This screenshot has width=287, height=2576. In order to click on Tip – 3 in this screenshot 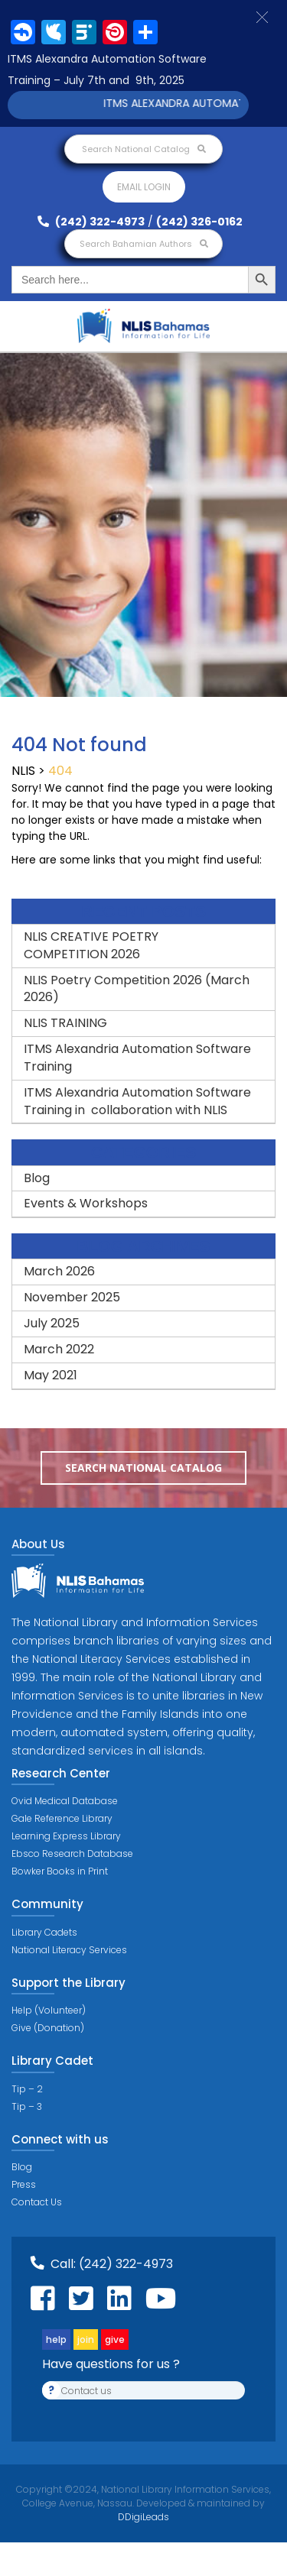, I will do `click(26, 2106)`.